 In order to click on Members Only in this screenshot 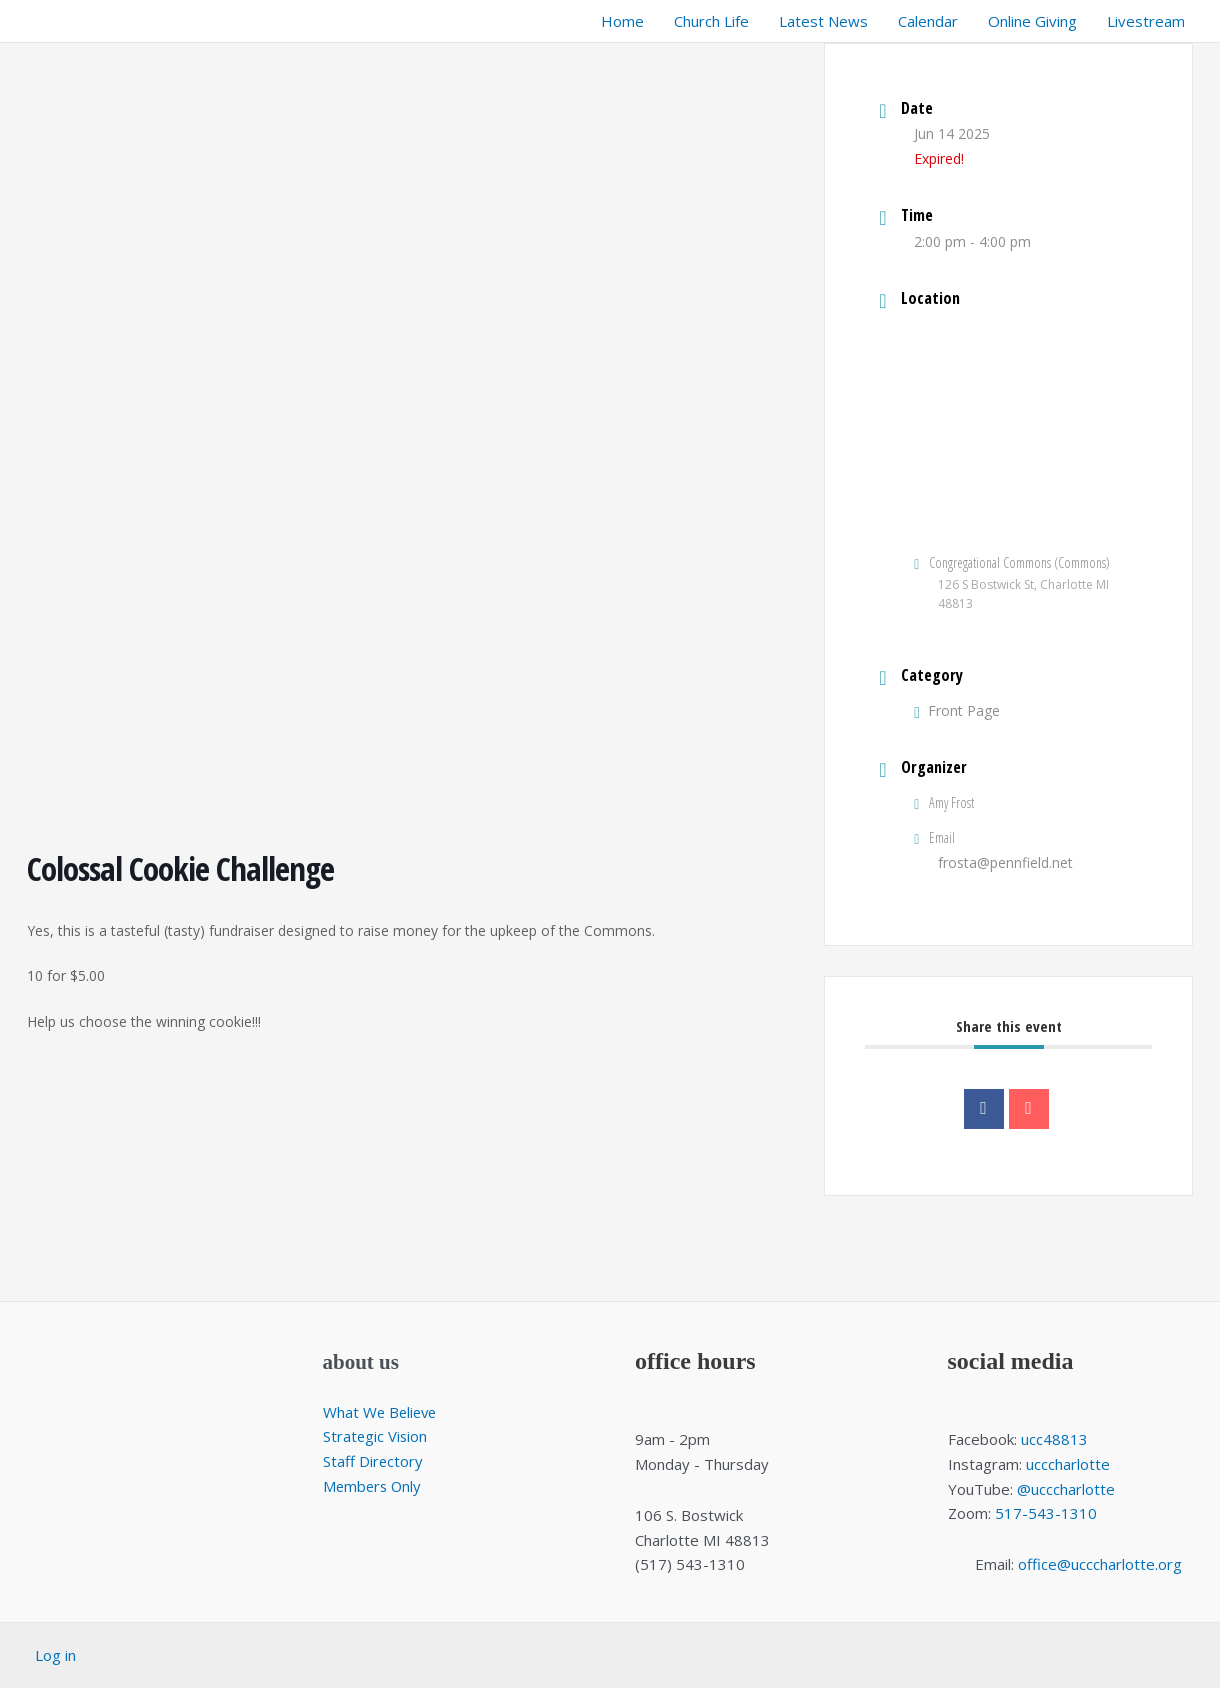, I will do `click(374, 1486)`.